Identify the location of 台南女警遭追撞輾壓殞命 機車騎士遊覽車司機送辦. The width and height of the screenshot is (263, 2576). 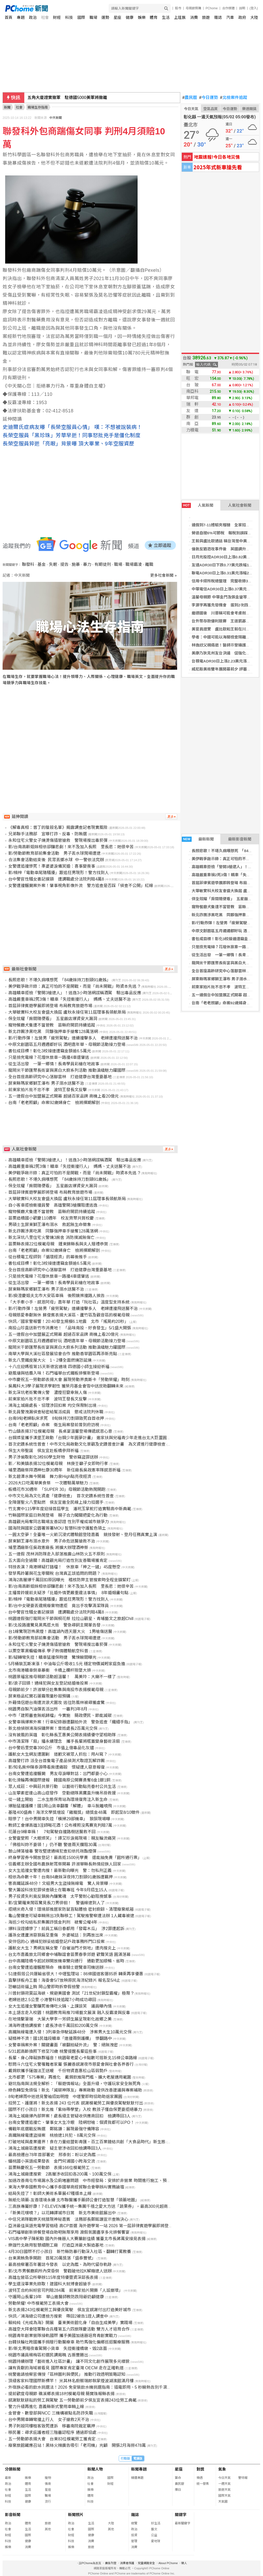
(55, 1967).